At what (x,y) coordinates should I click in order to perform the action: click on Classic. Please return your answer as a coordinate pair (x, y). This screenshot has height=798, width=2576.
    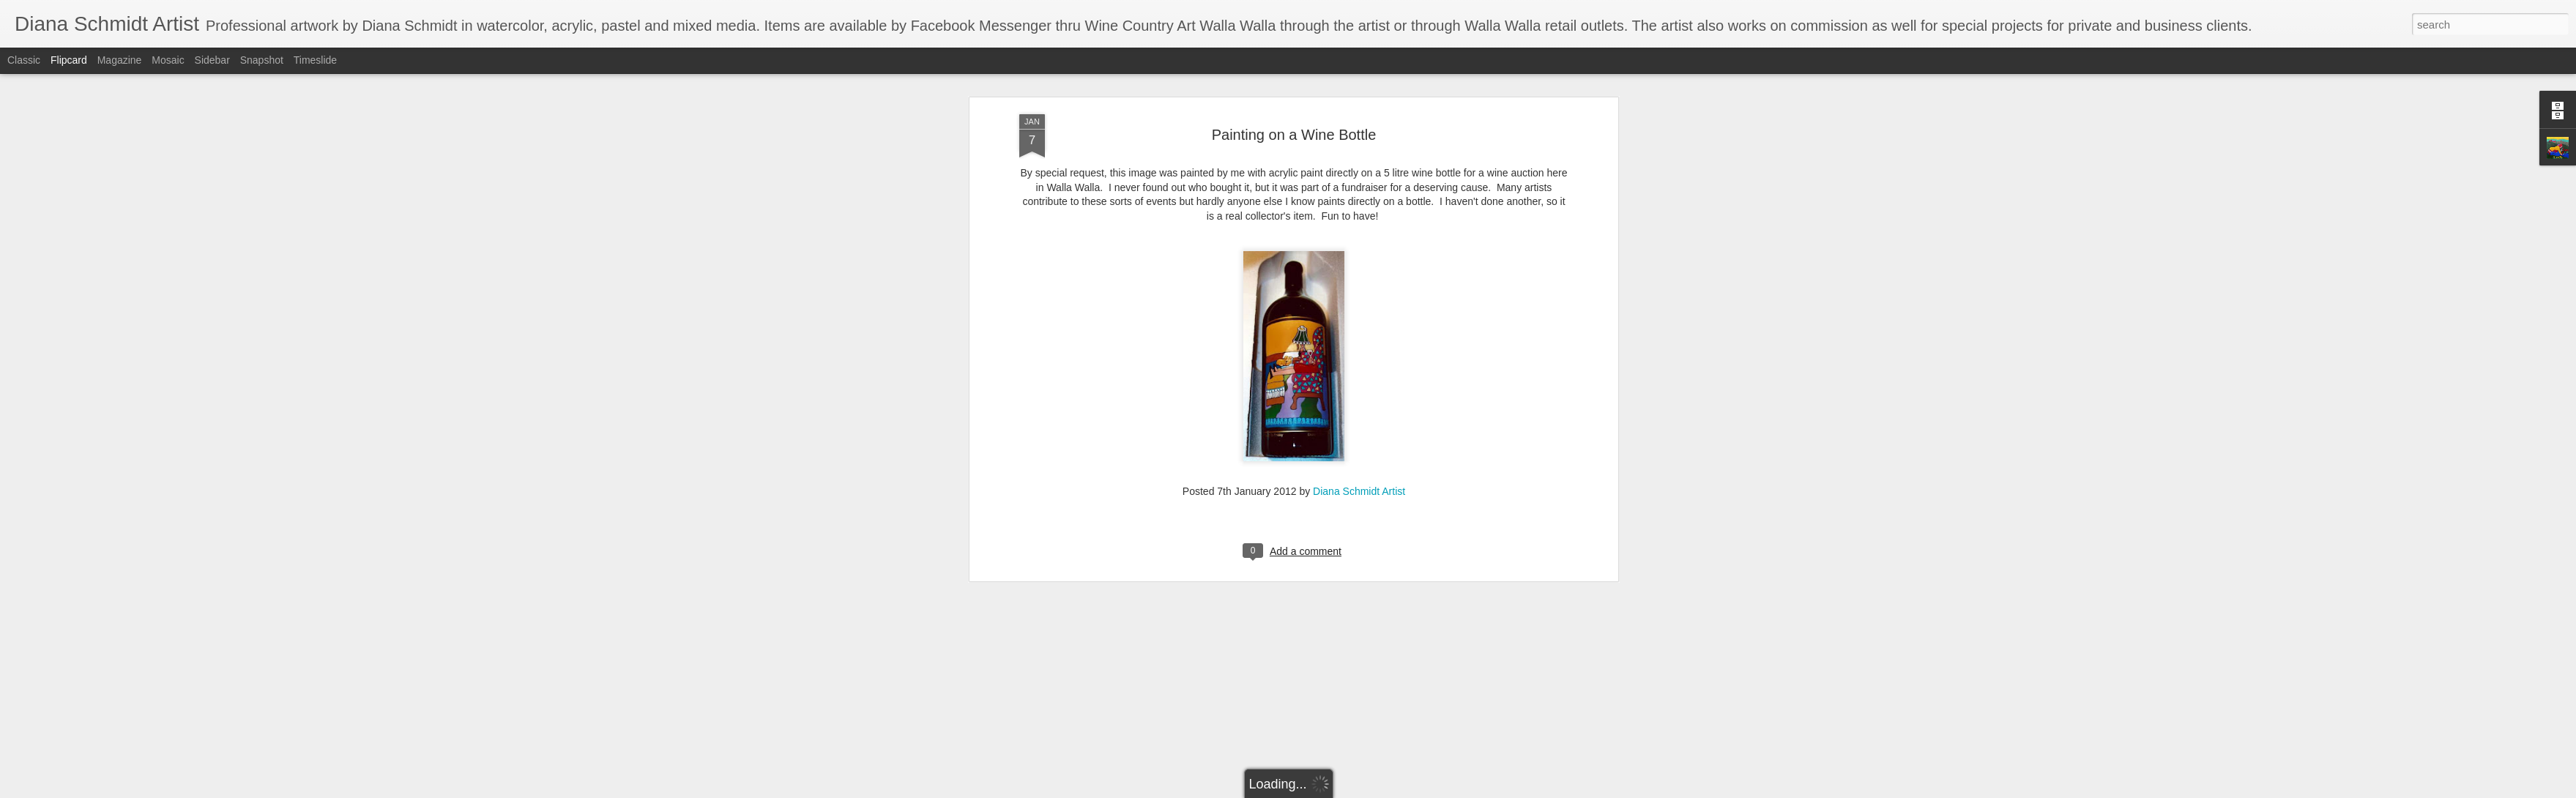
    Looking at the image, I should click on (23, 60).